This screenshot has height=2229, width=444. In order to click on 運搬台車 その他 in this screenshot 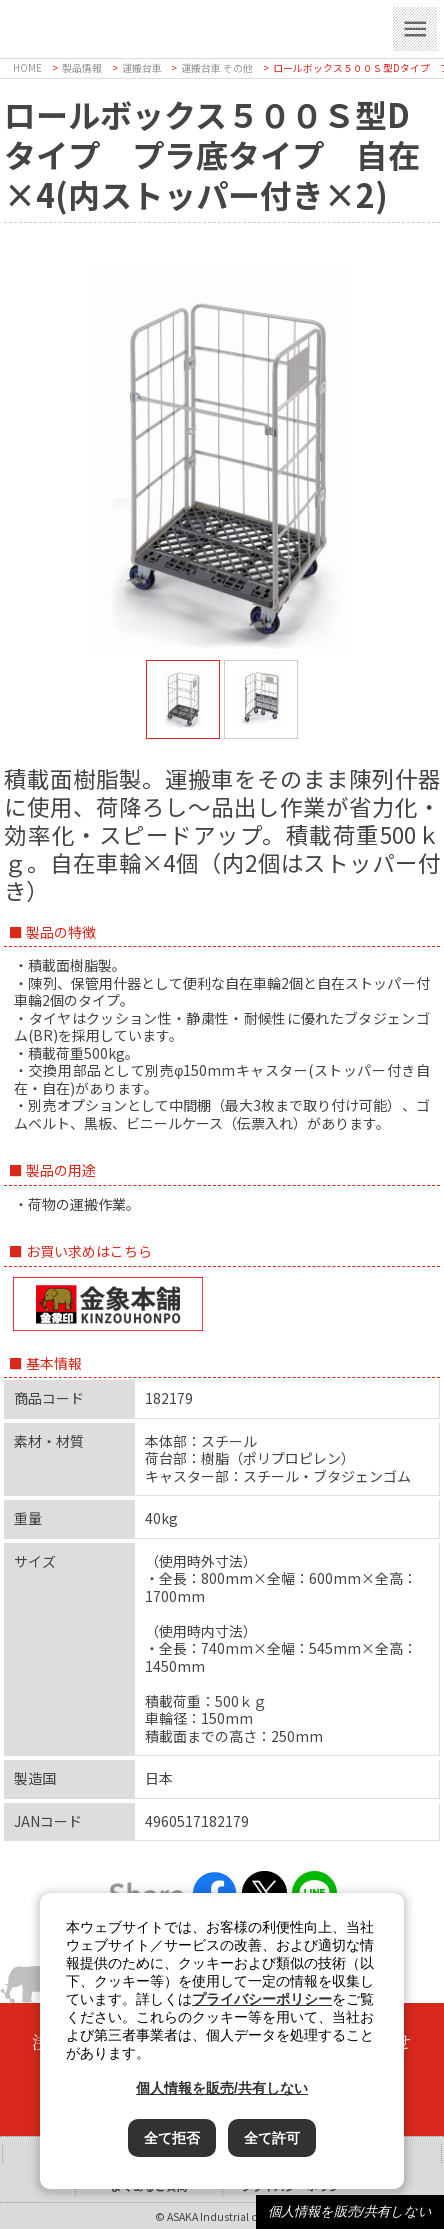, I will do `click(217, 68)`.